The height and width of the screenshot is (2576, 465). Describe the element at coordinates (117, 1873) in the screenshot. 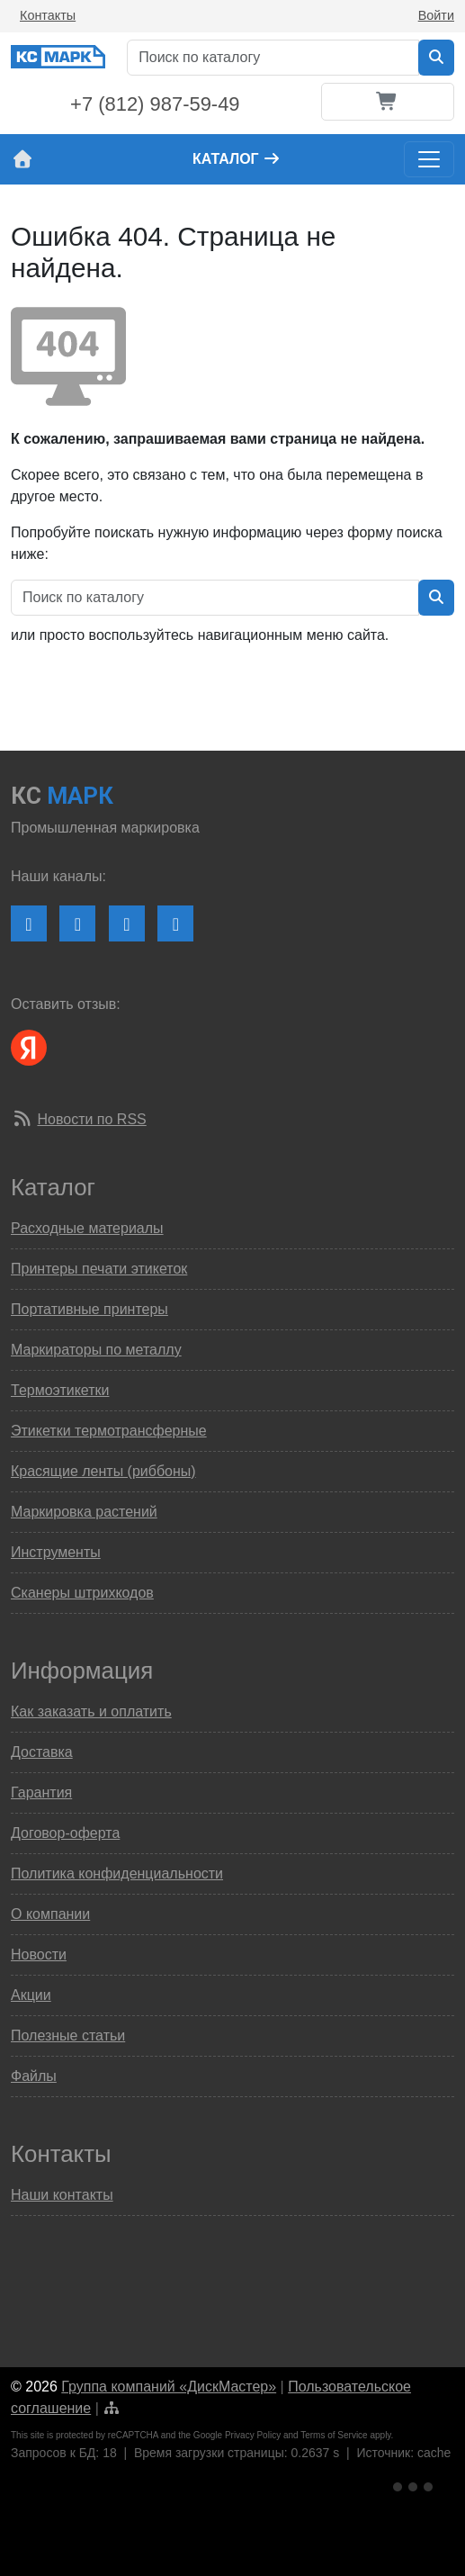

I see `Политика конфиденциальности` at that location.